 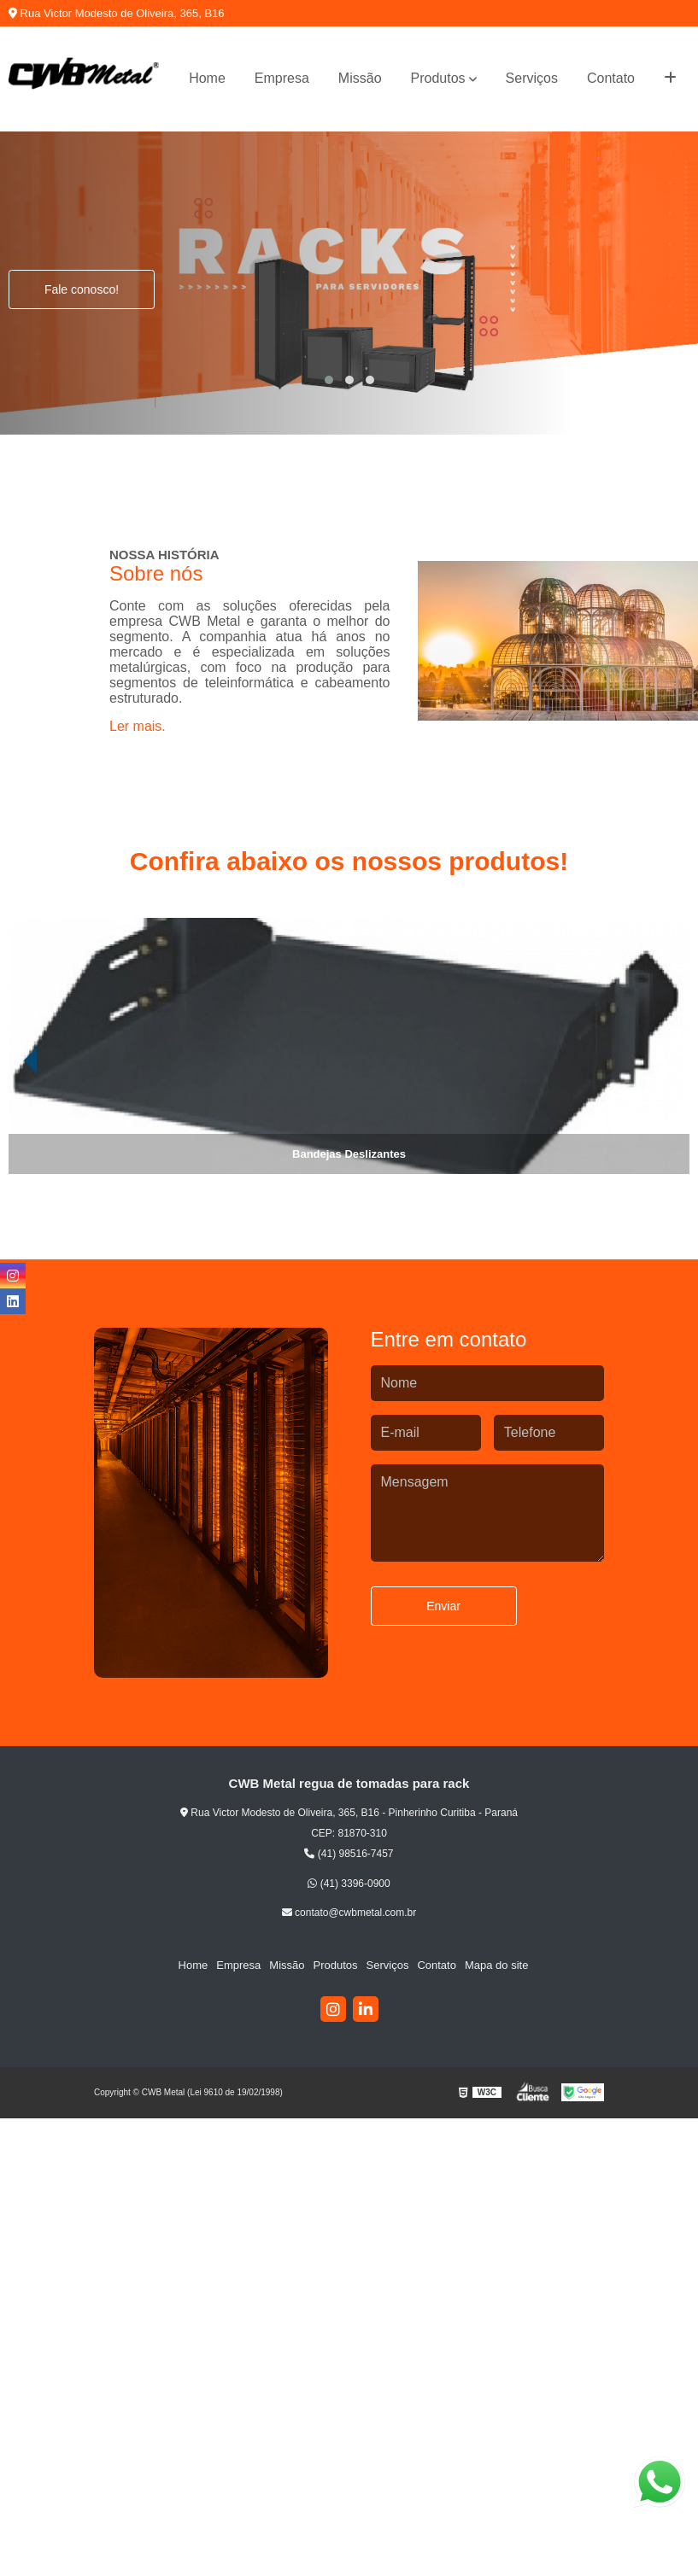 What do you see at coordinates (207, 78) in the screenshot?
I see `Home` at bounding box center [207, 78].